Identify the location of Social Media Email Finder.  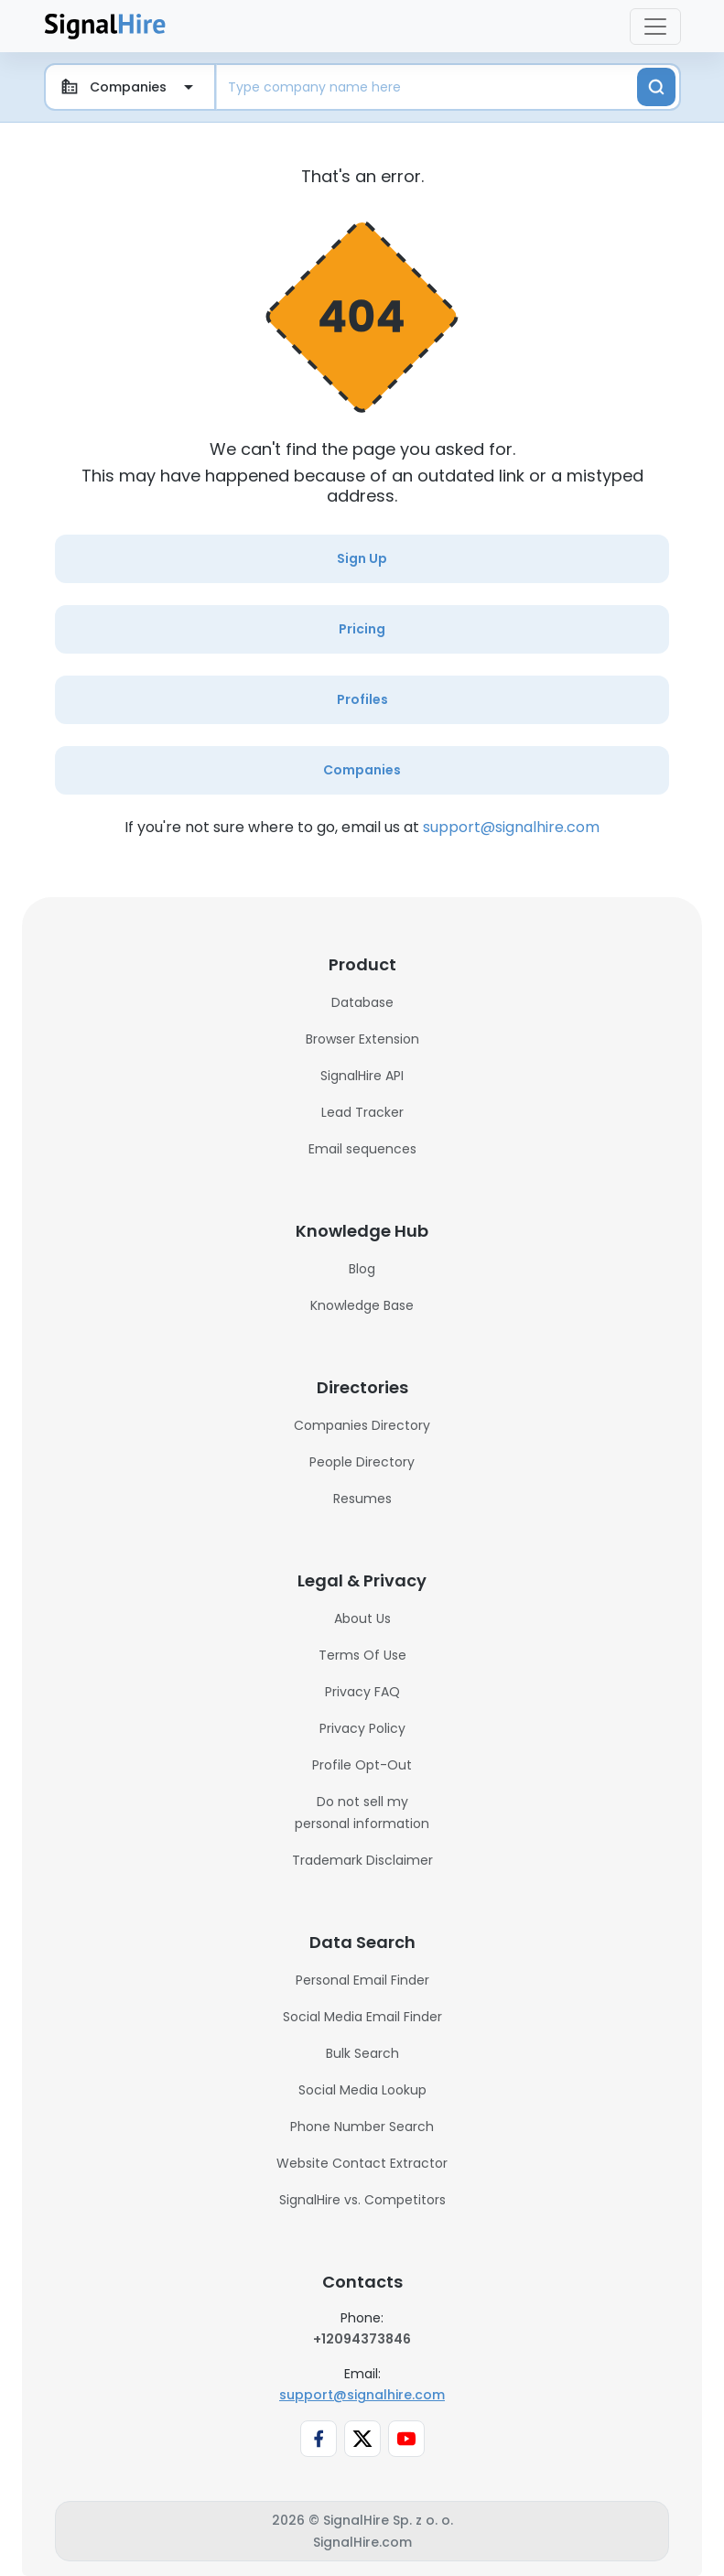
(362, 2017).